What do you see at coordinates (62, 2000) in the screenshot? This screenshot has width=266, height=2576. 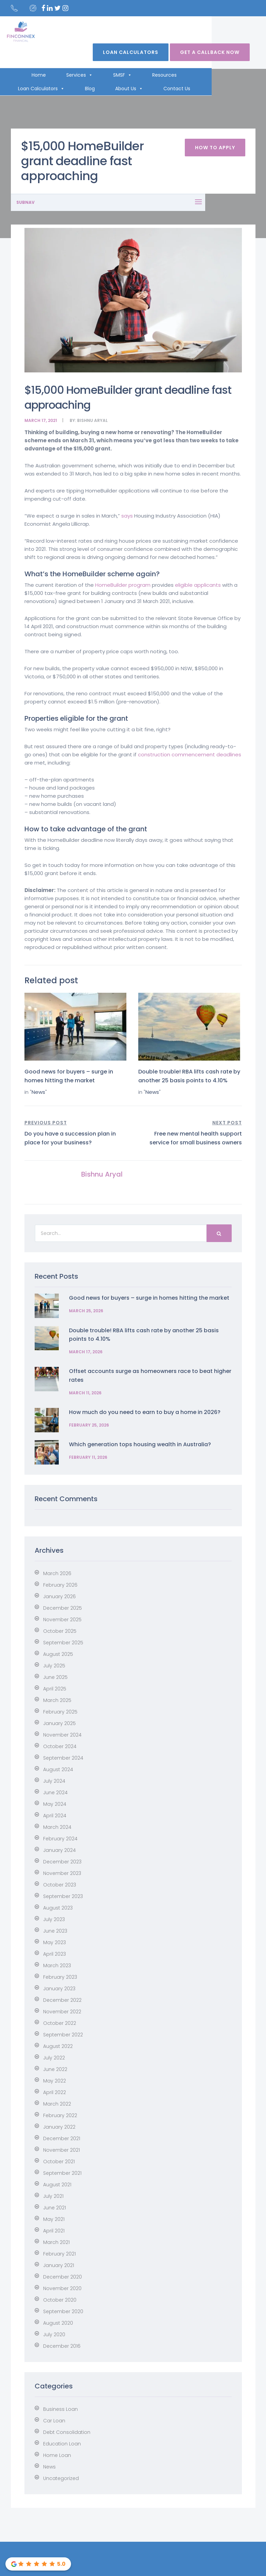 I see `December 2022` at bounding box center [62, 2000].